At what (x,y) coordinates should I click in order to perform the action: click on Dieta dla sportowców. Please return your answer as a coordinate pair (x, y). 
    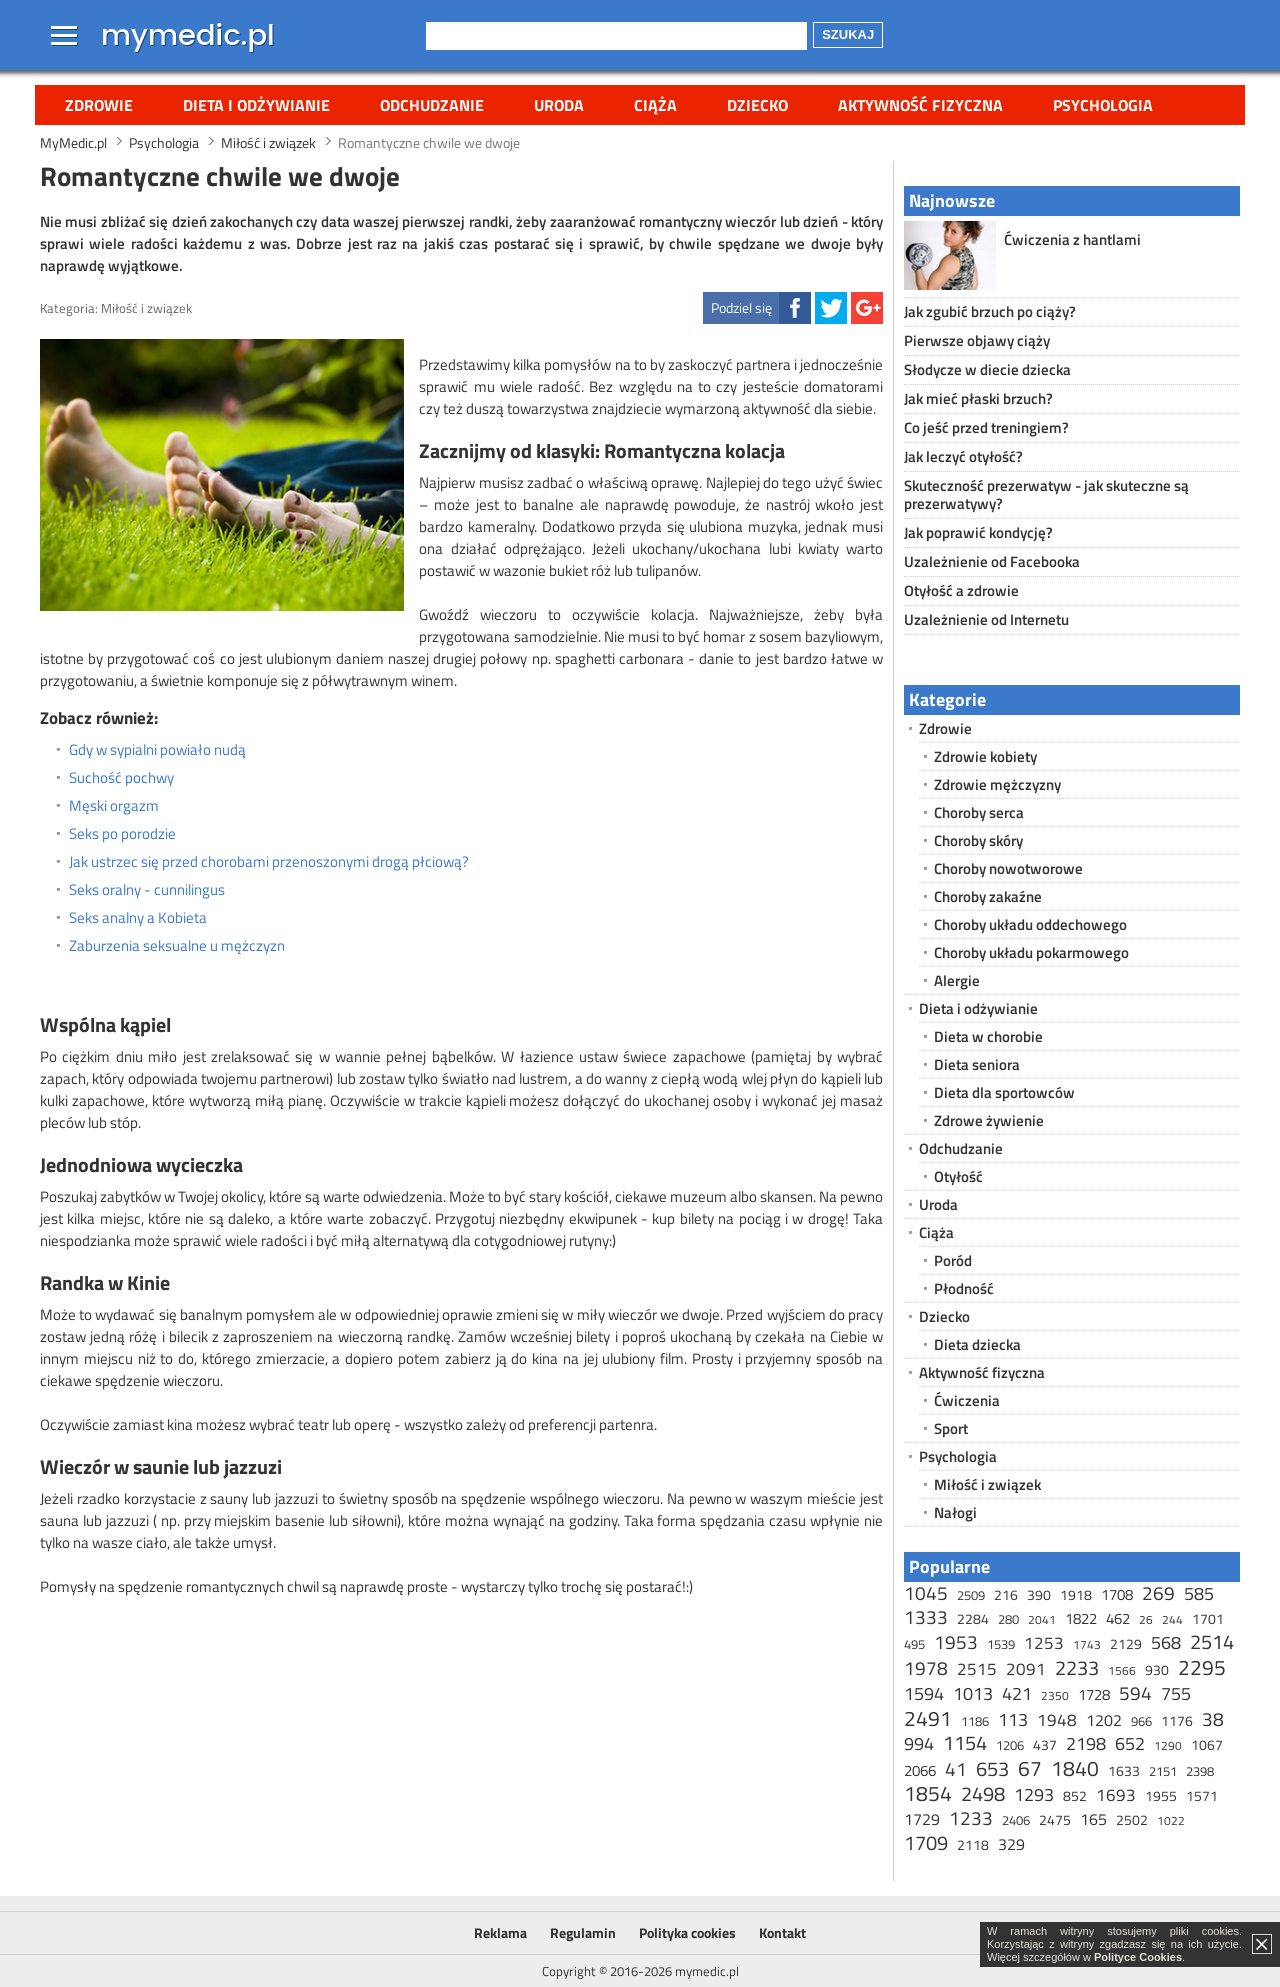
    Looking at the image, I should click on (1004, 1092).